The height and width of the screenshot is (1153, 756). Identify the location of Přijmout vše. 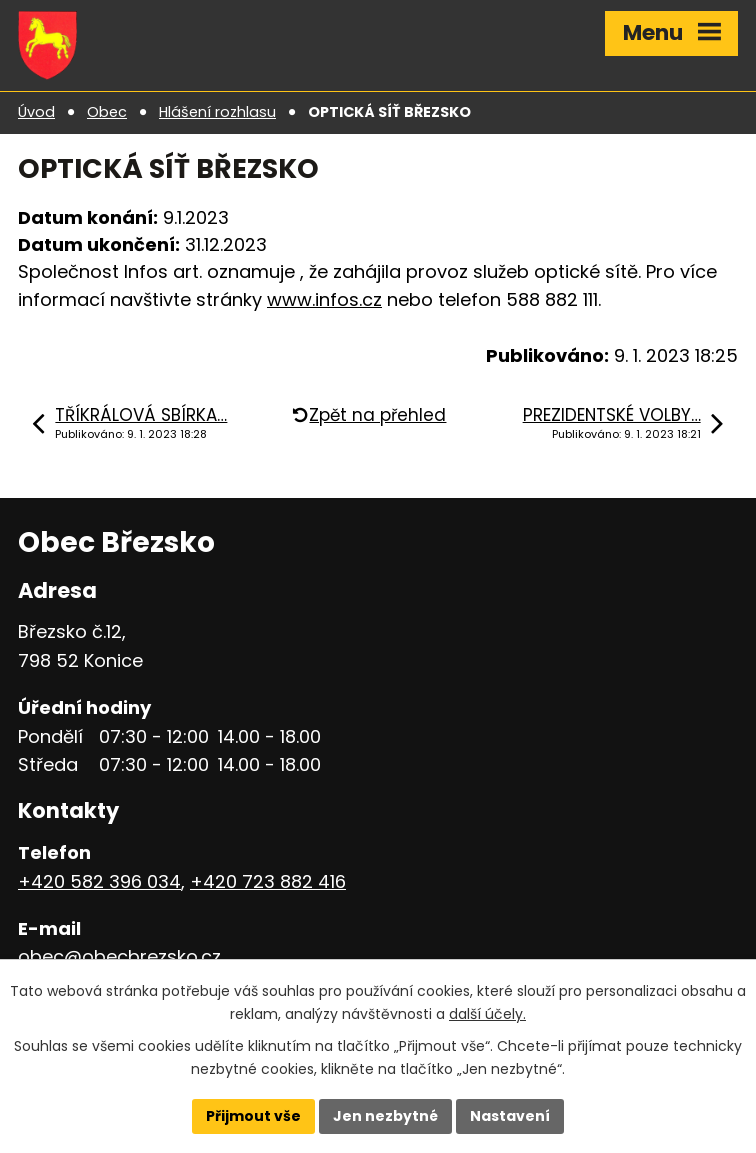
(253, 1116).